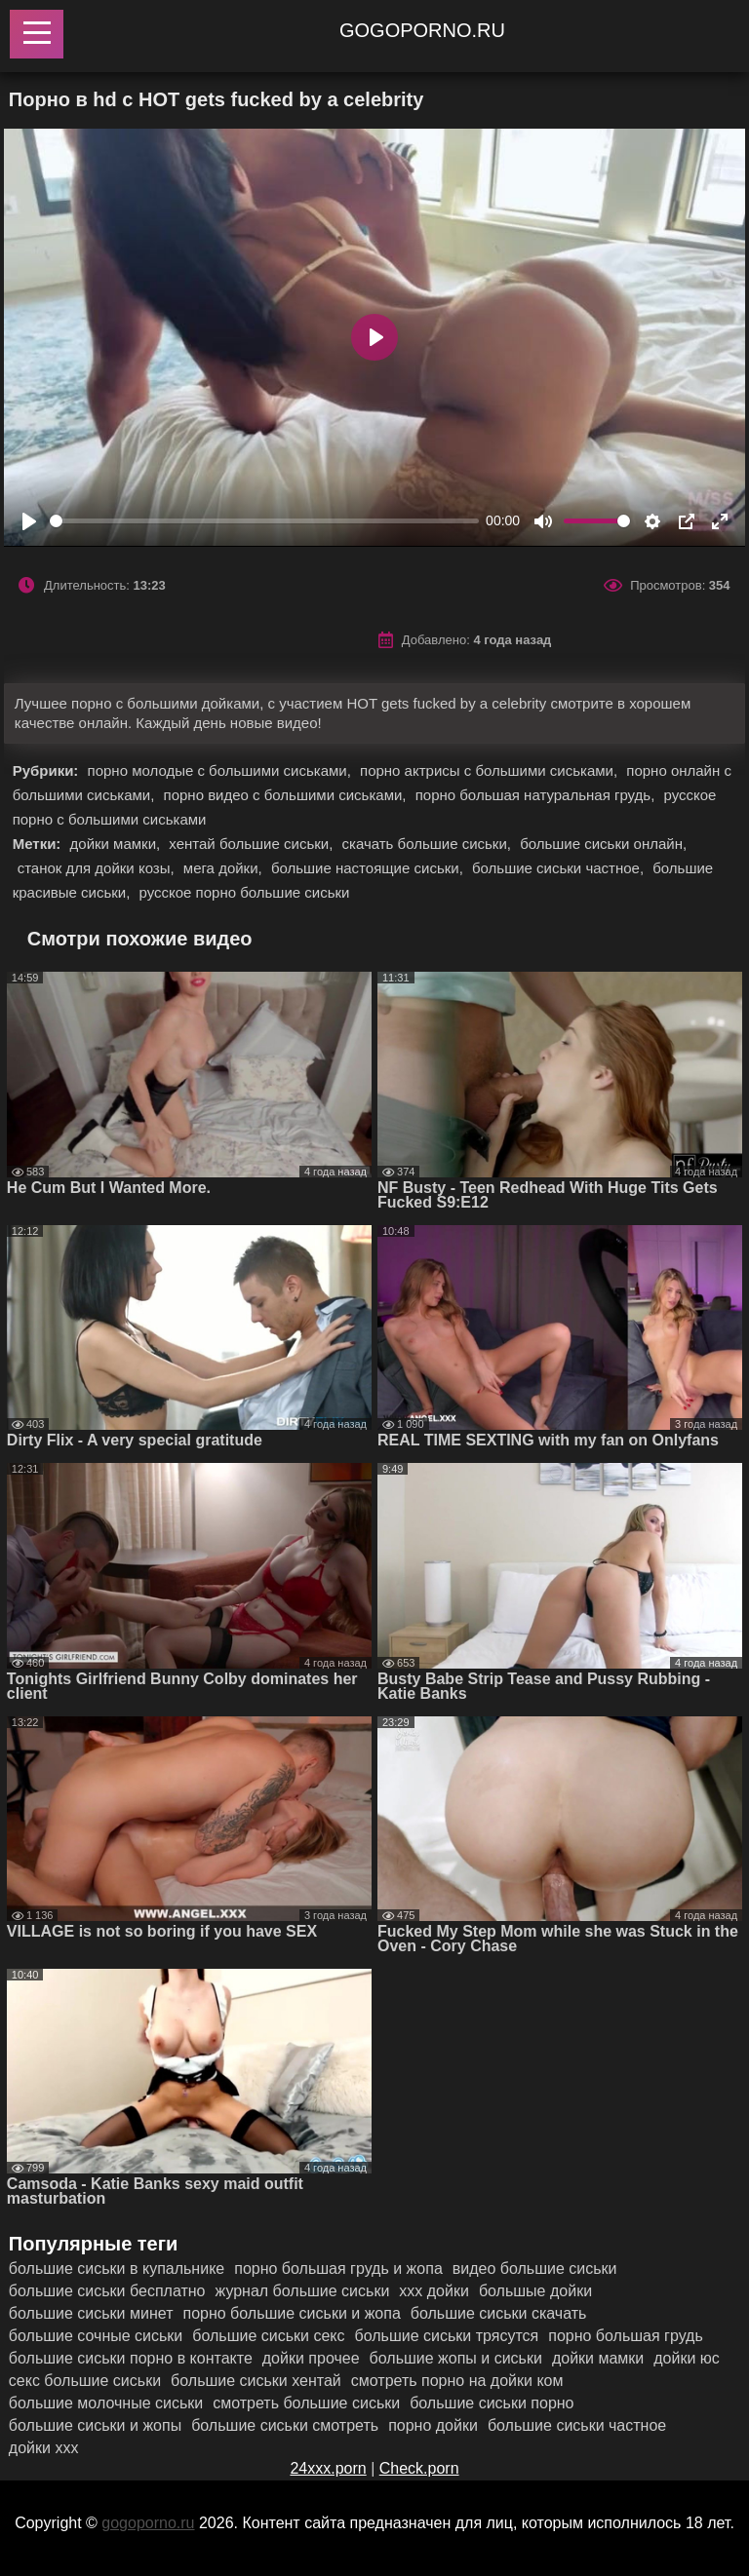  What do you see at coordinates (98, 868) in the screenshot?
I see `станок для дойки козы,` at bounding box center [98, 868].